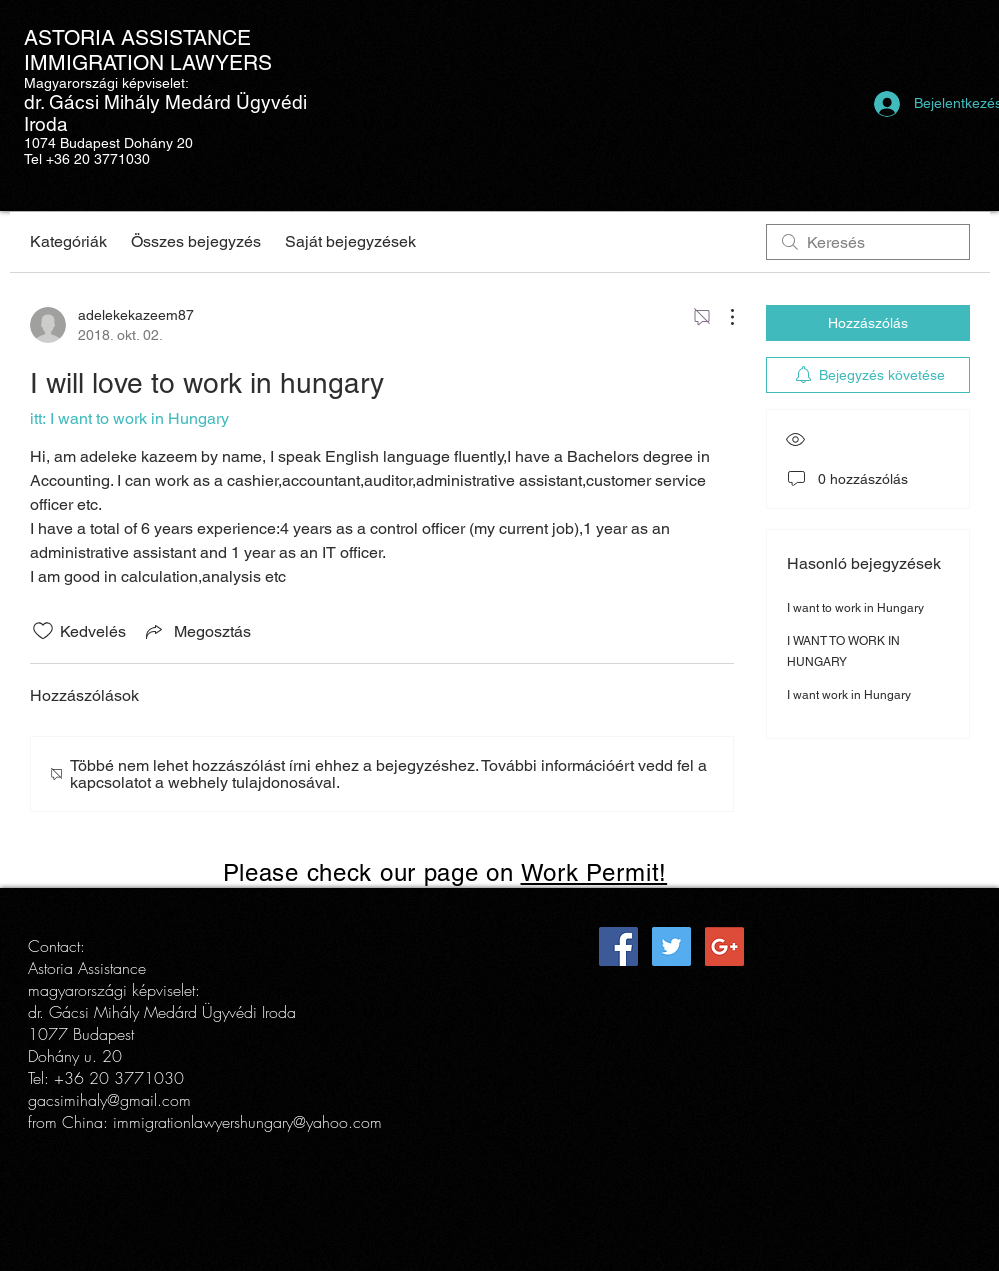 The width and height of the screenshot is (999, 1271). Describe the element at coordinates (350, 241) in the screenshot. I see `Saját bejegyzések` at that location.